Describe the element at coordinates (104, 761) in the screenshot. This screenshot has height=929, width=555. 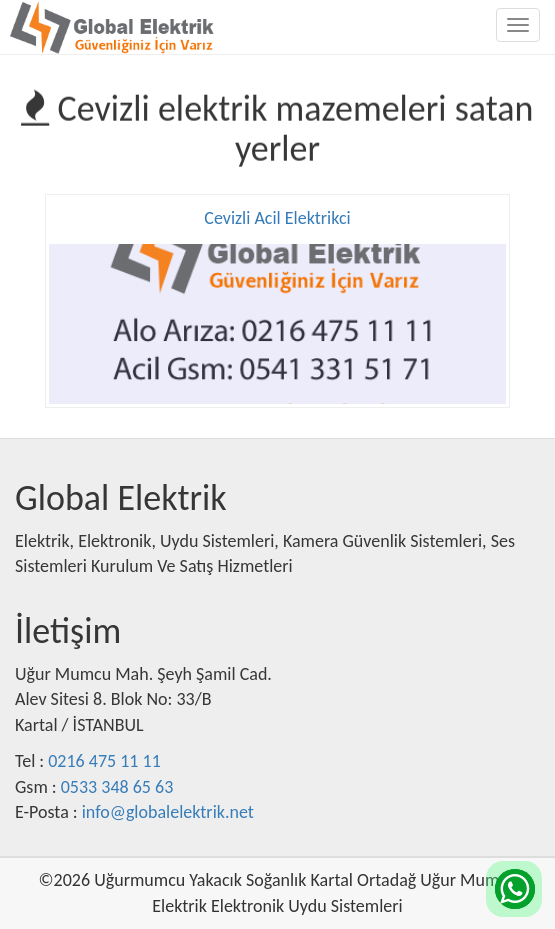
I see `0216 475 11 11` at that location.